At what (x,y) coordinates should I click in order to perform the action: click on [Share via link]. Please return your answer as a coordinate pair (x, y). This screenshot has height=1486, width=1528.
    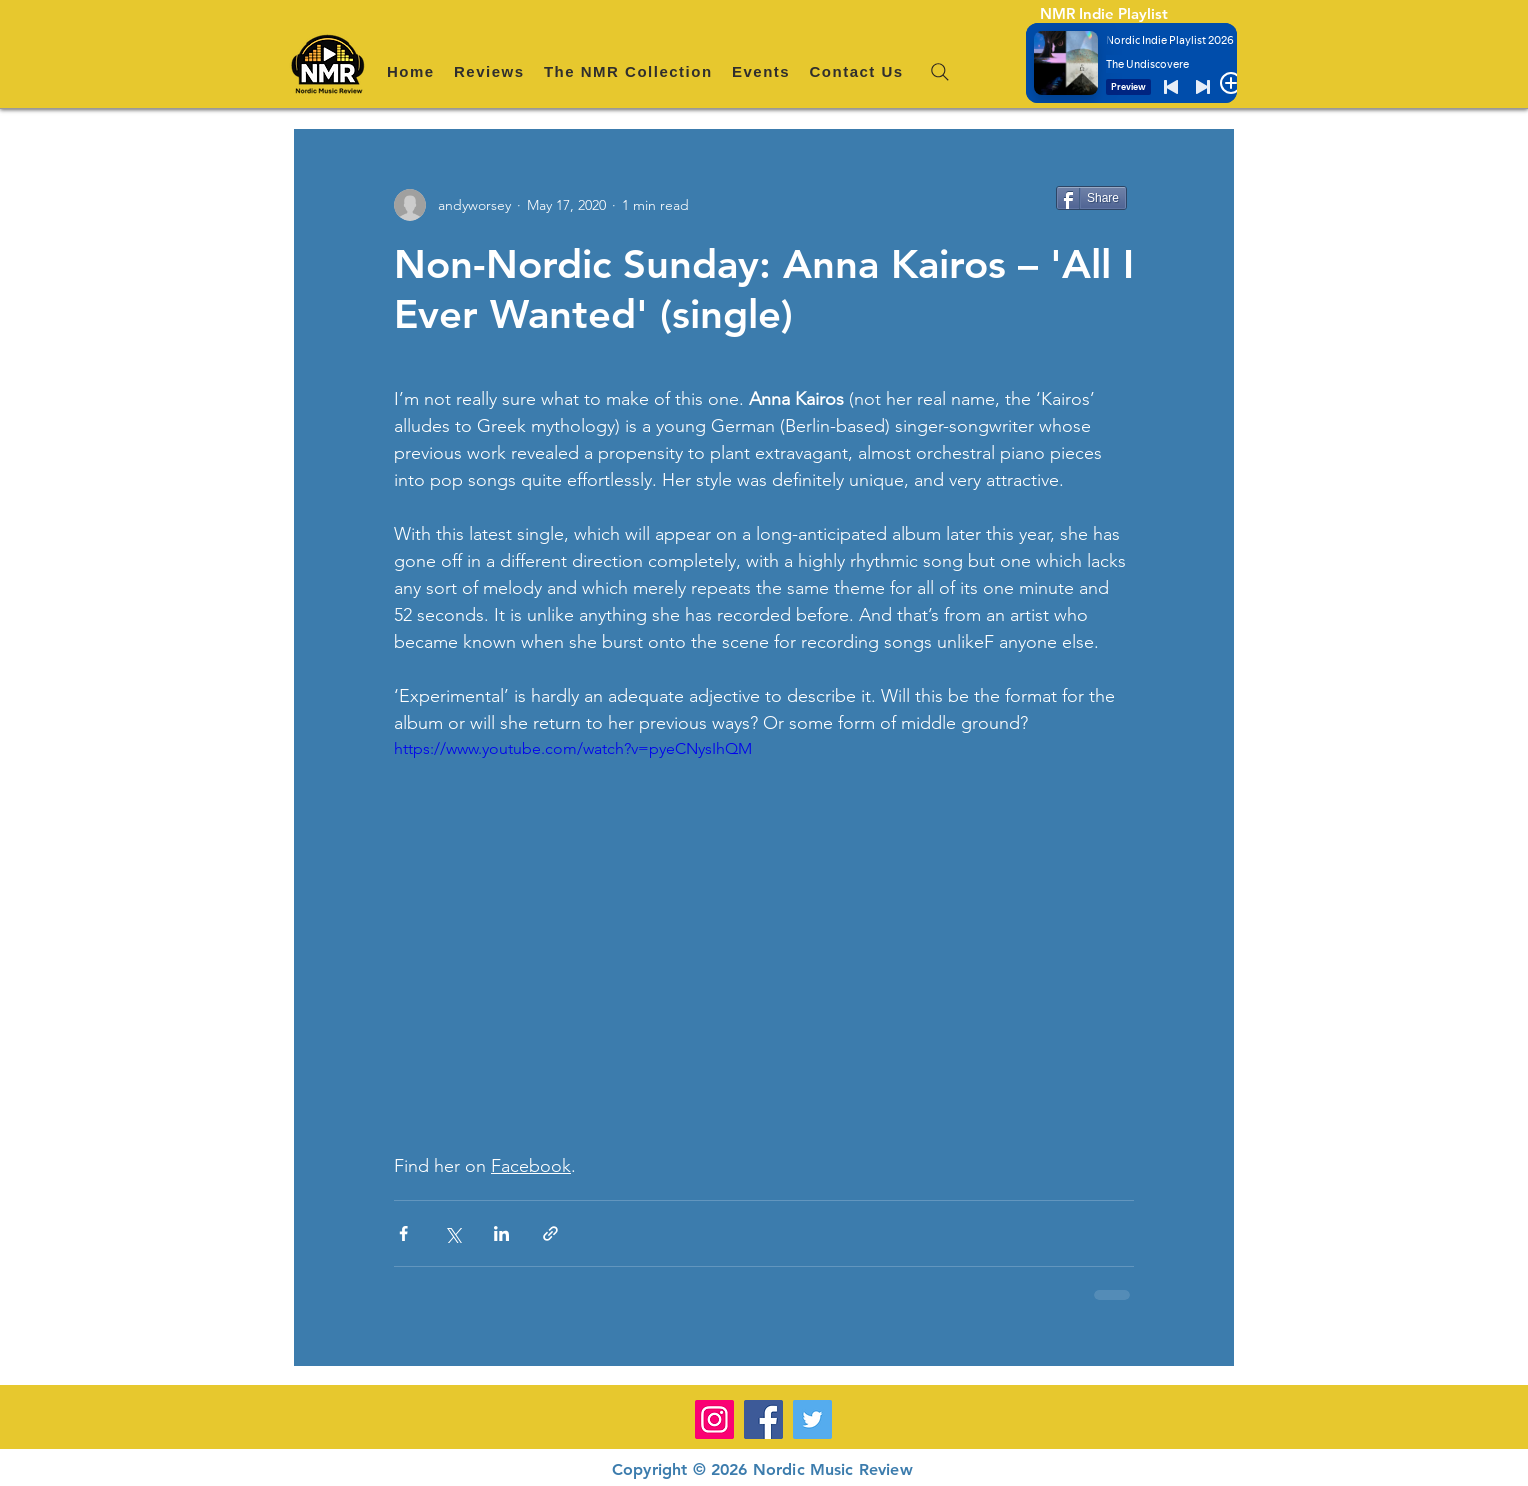
    Looking at the image, I should click on (550, 1233).